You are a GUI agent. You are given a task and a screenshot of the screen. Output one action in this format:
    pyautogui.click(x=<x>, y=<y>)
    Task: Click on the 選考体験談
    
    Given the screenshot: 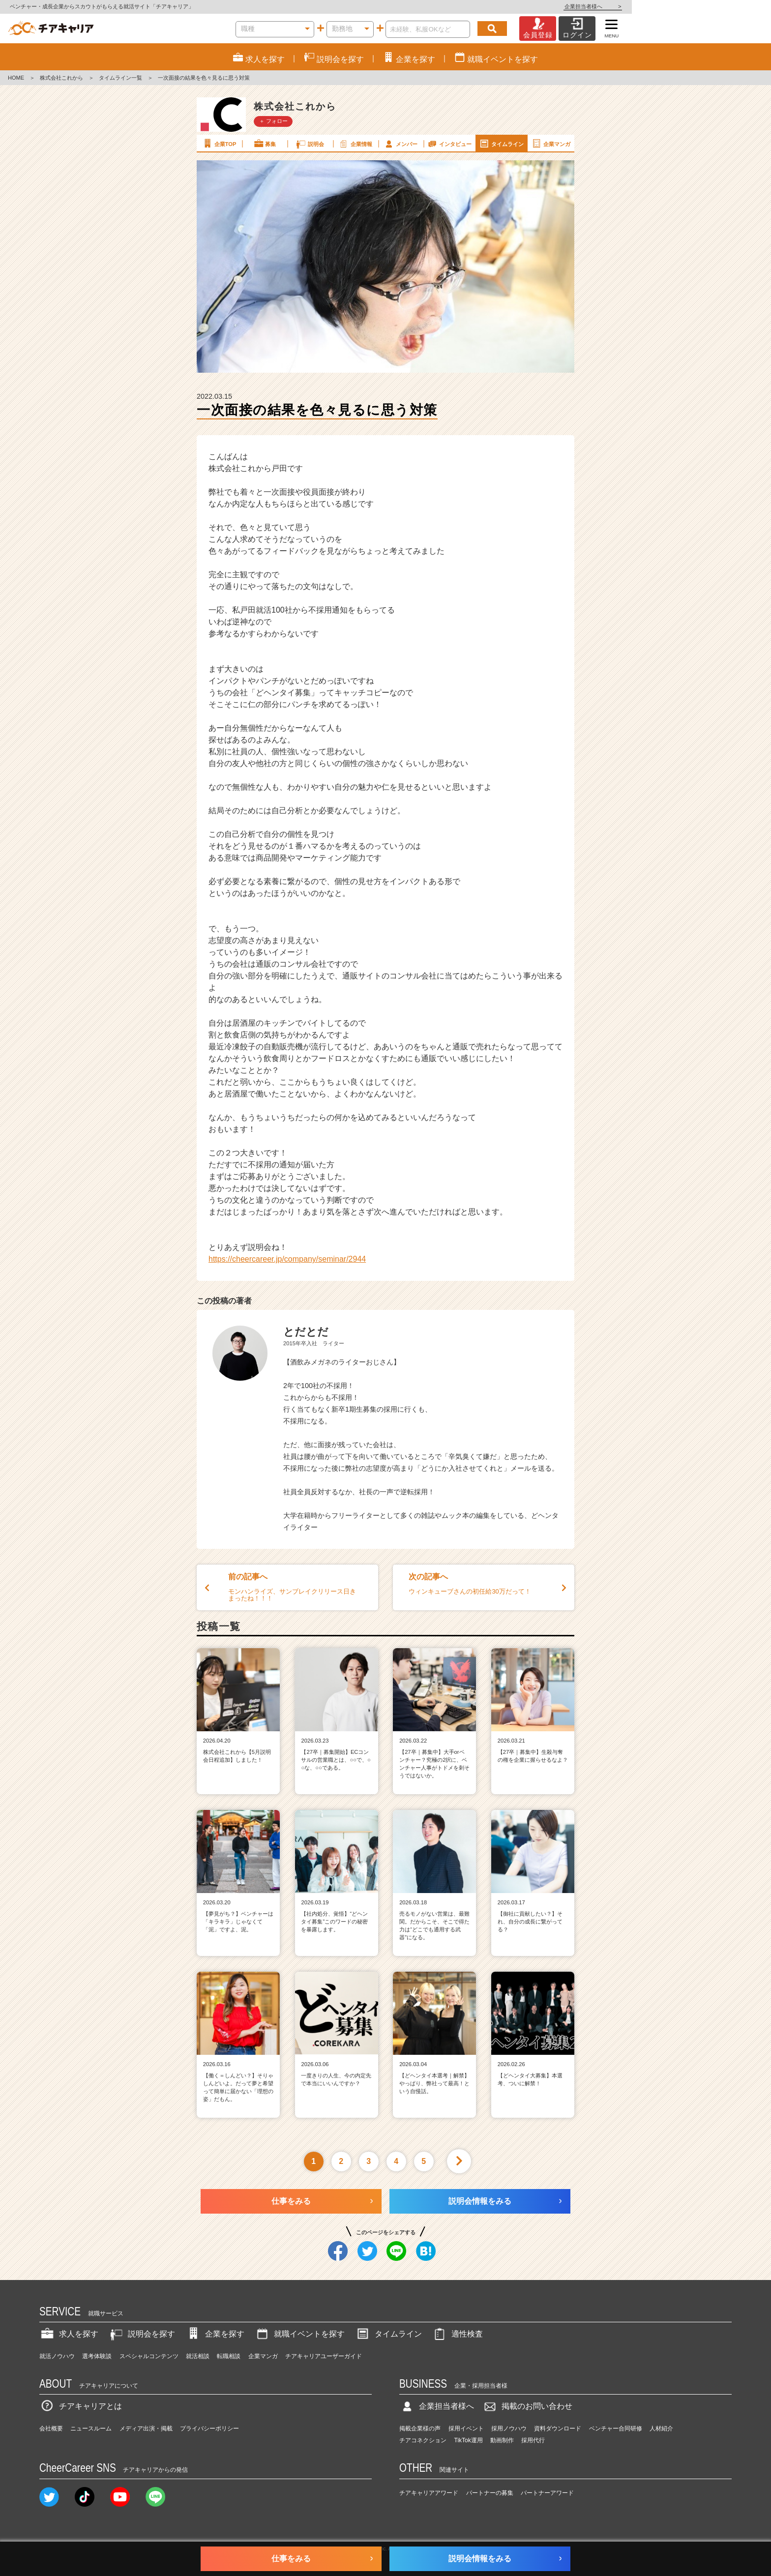 What is the action you would take?
    pyautogui.click(x=97, y=2356)
    